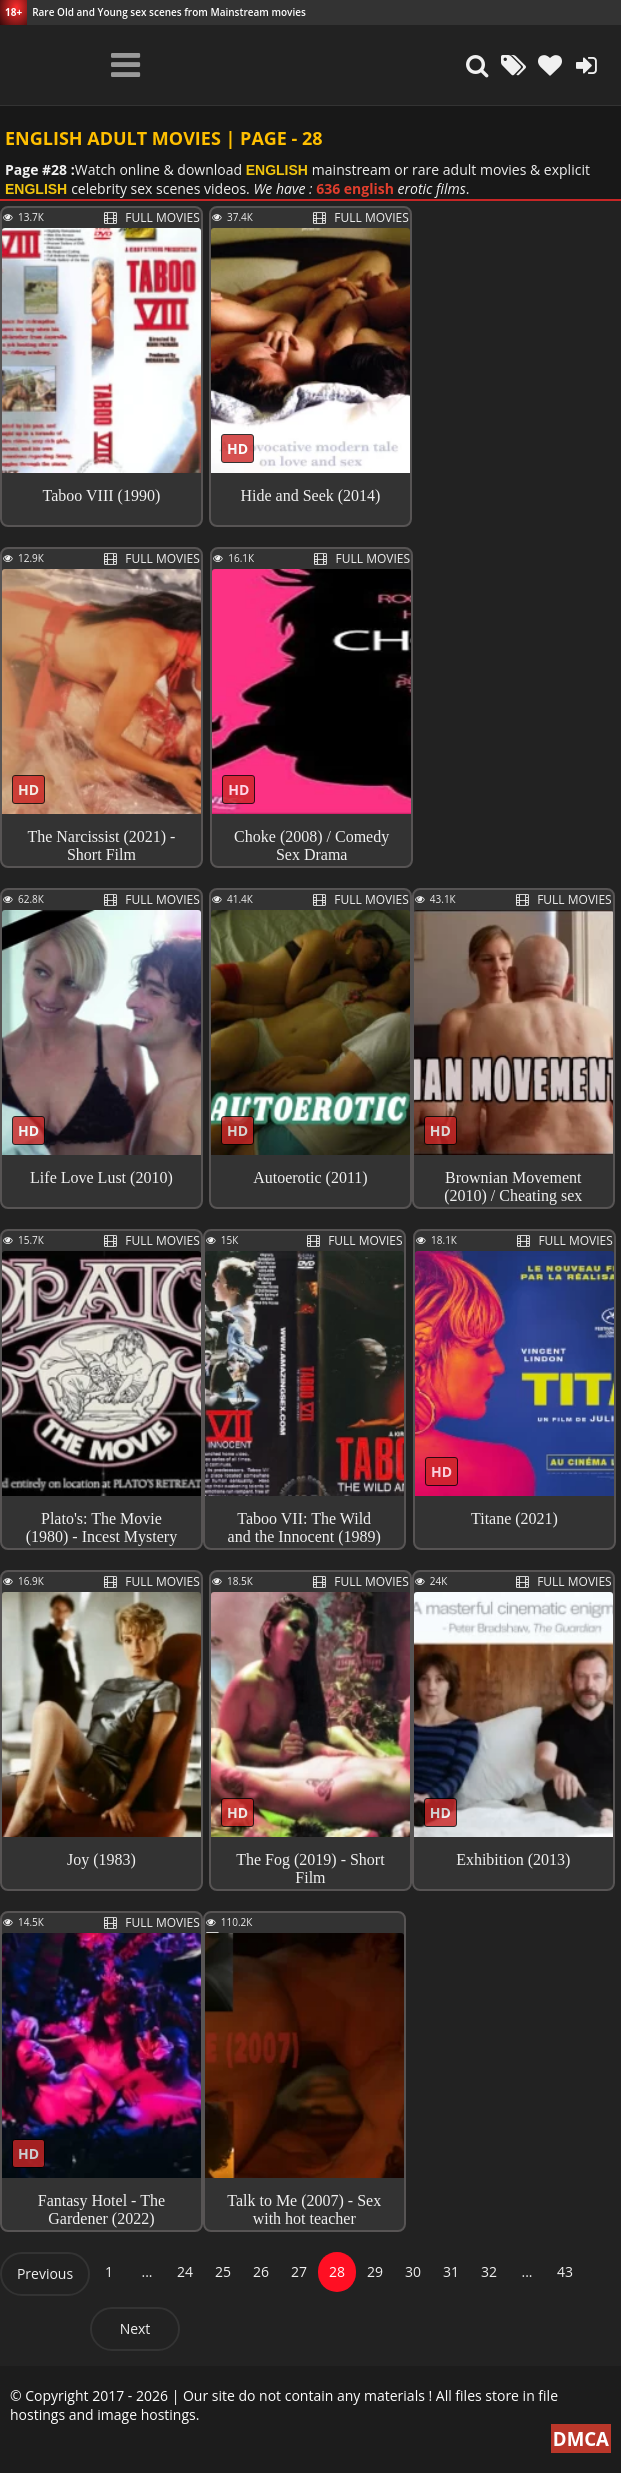  I want to click on 24, so click(185, 2271).